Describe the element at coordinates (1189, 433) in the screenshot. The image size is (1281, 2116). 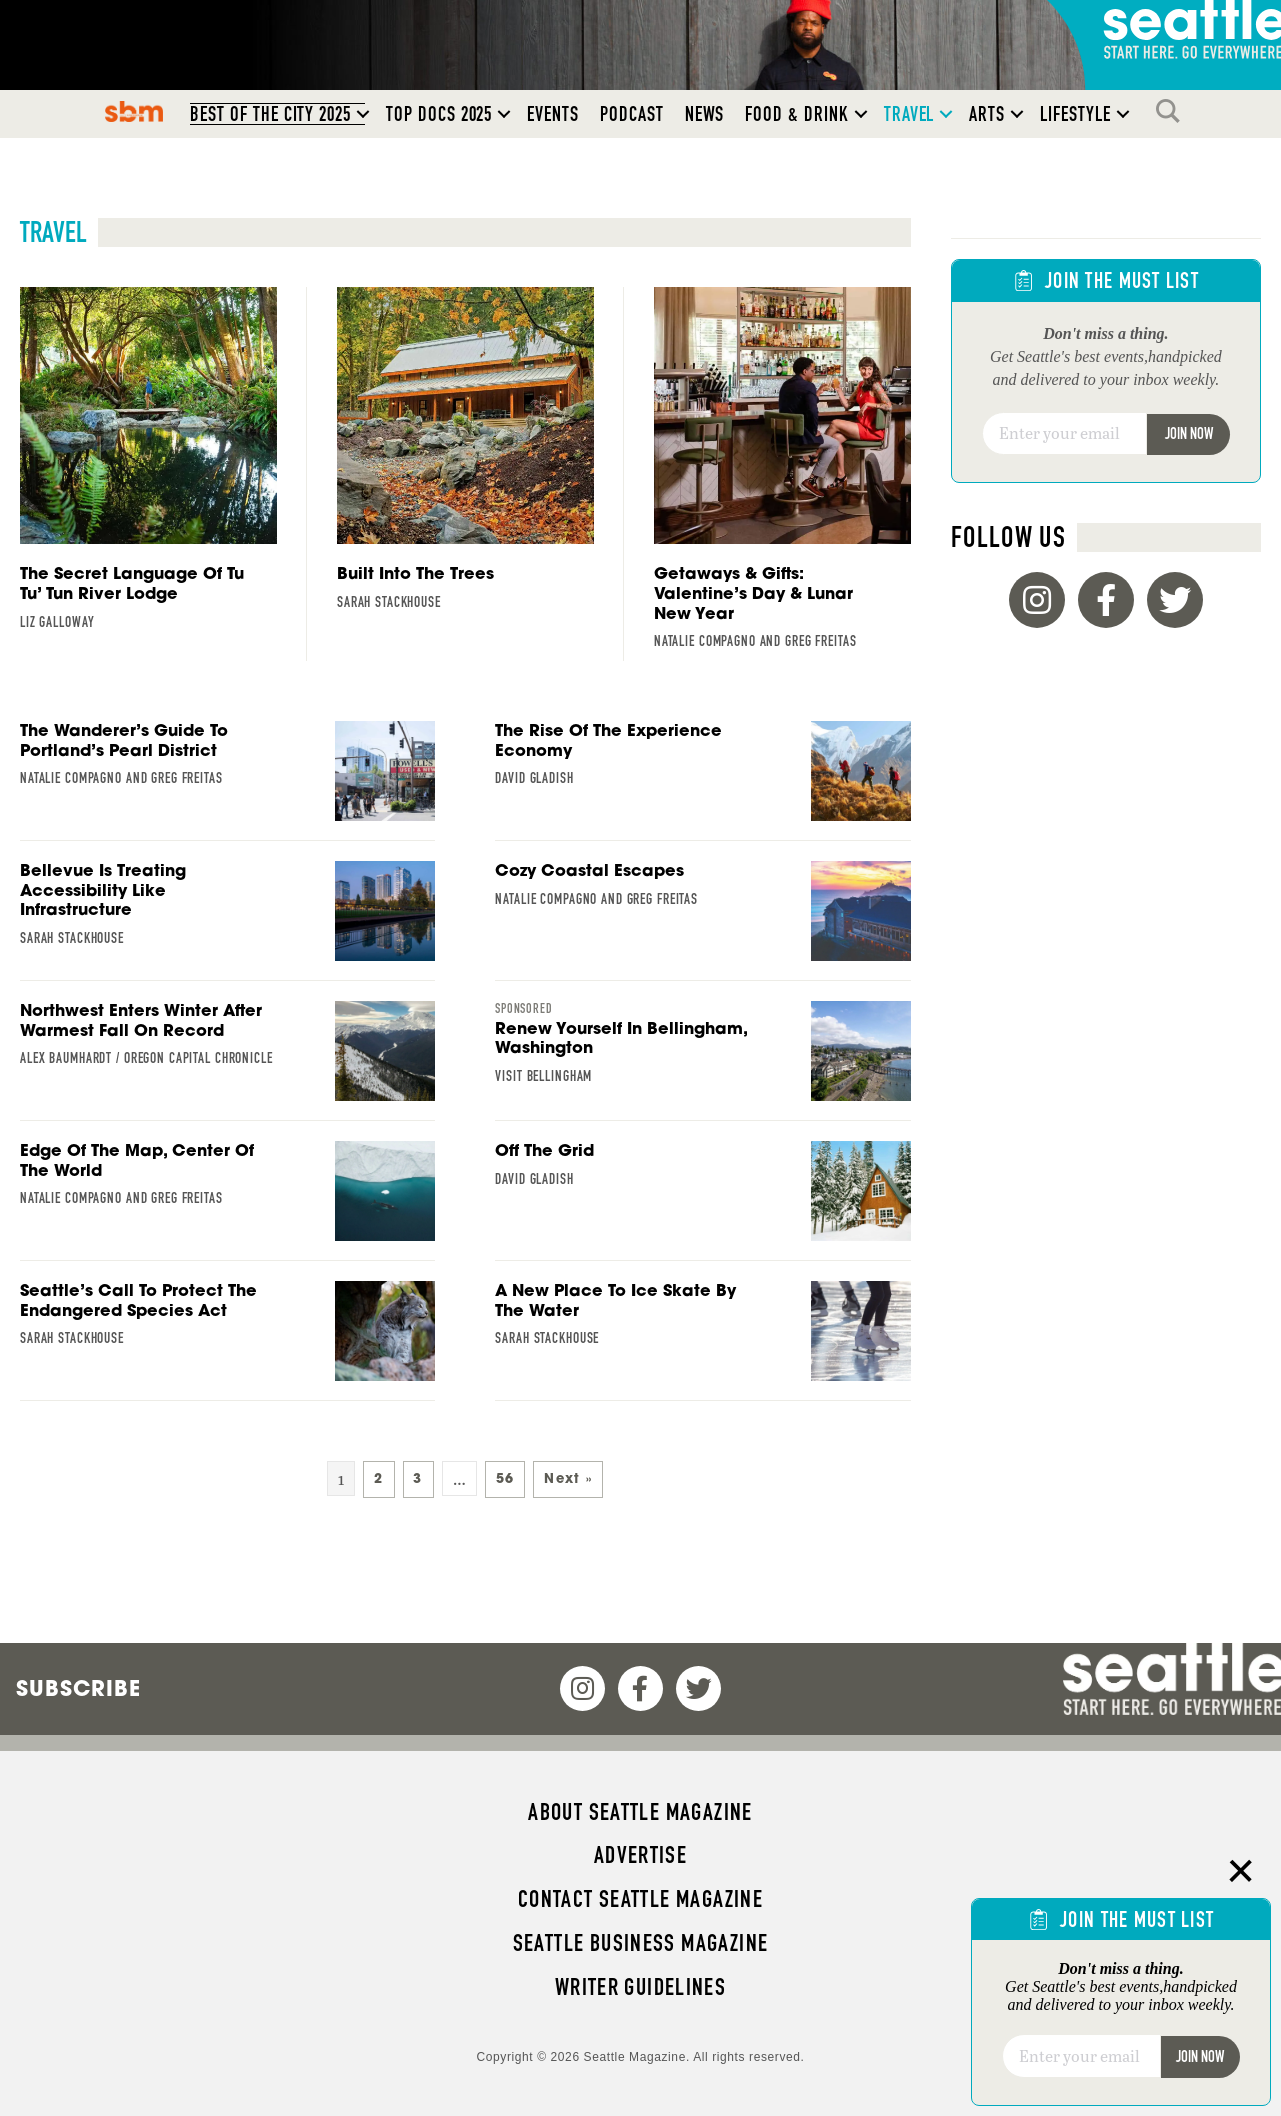
I see `Join Now` at that location.